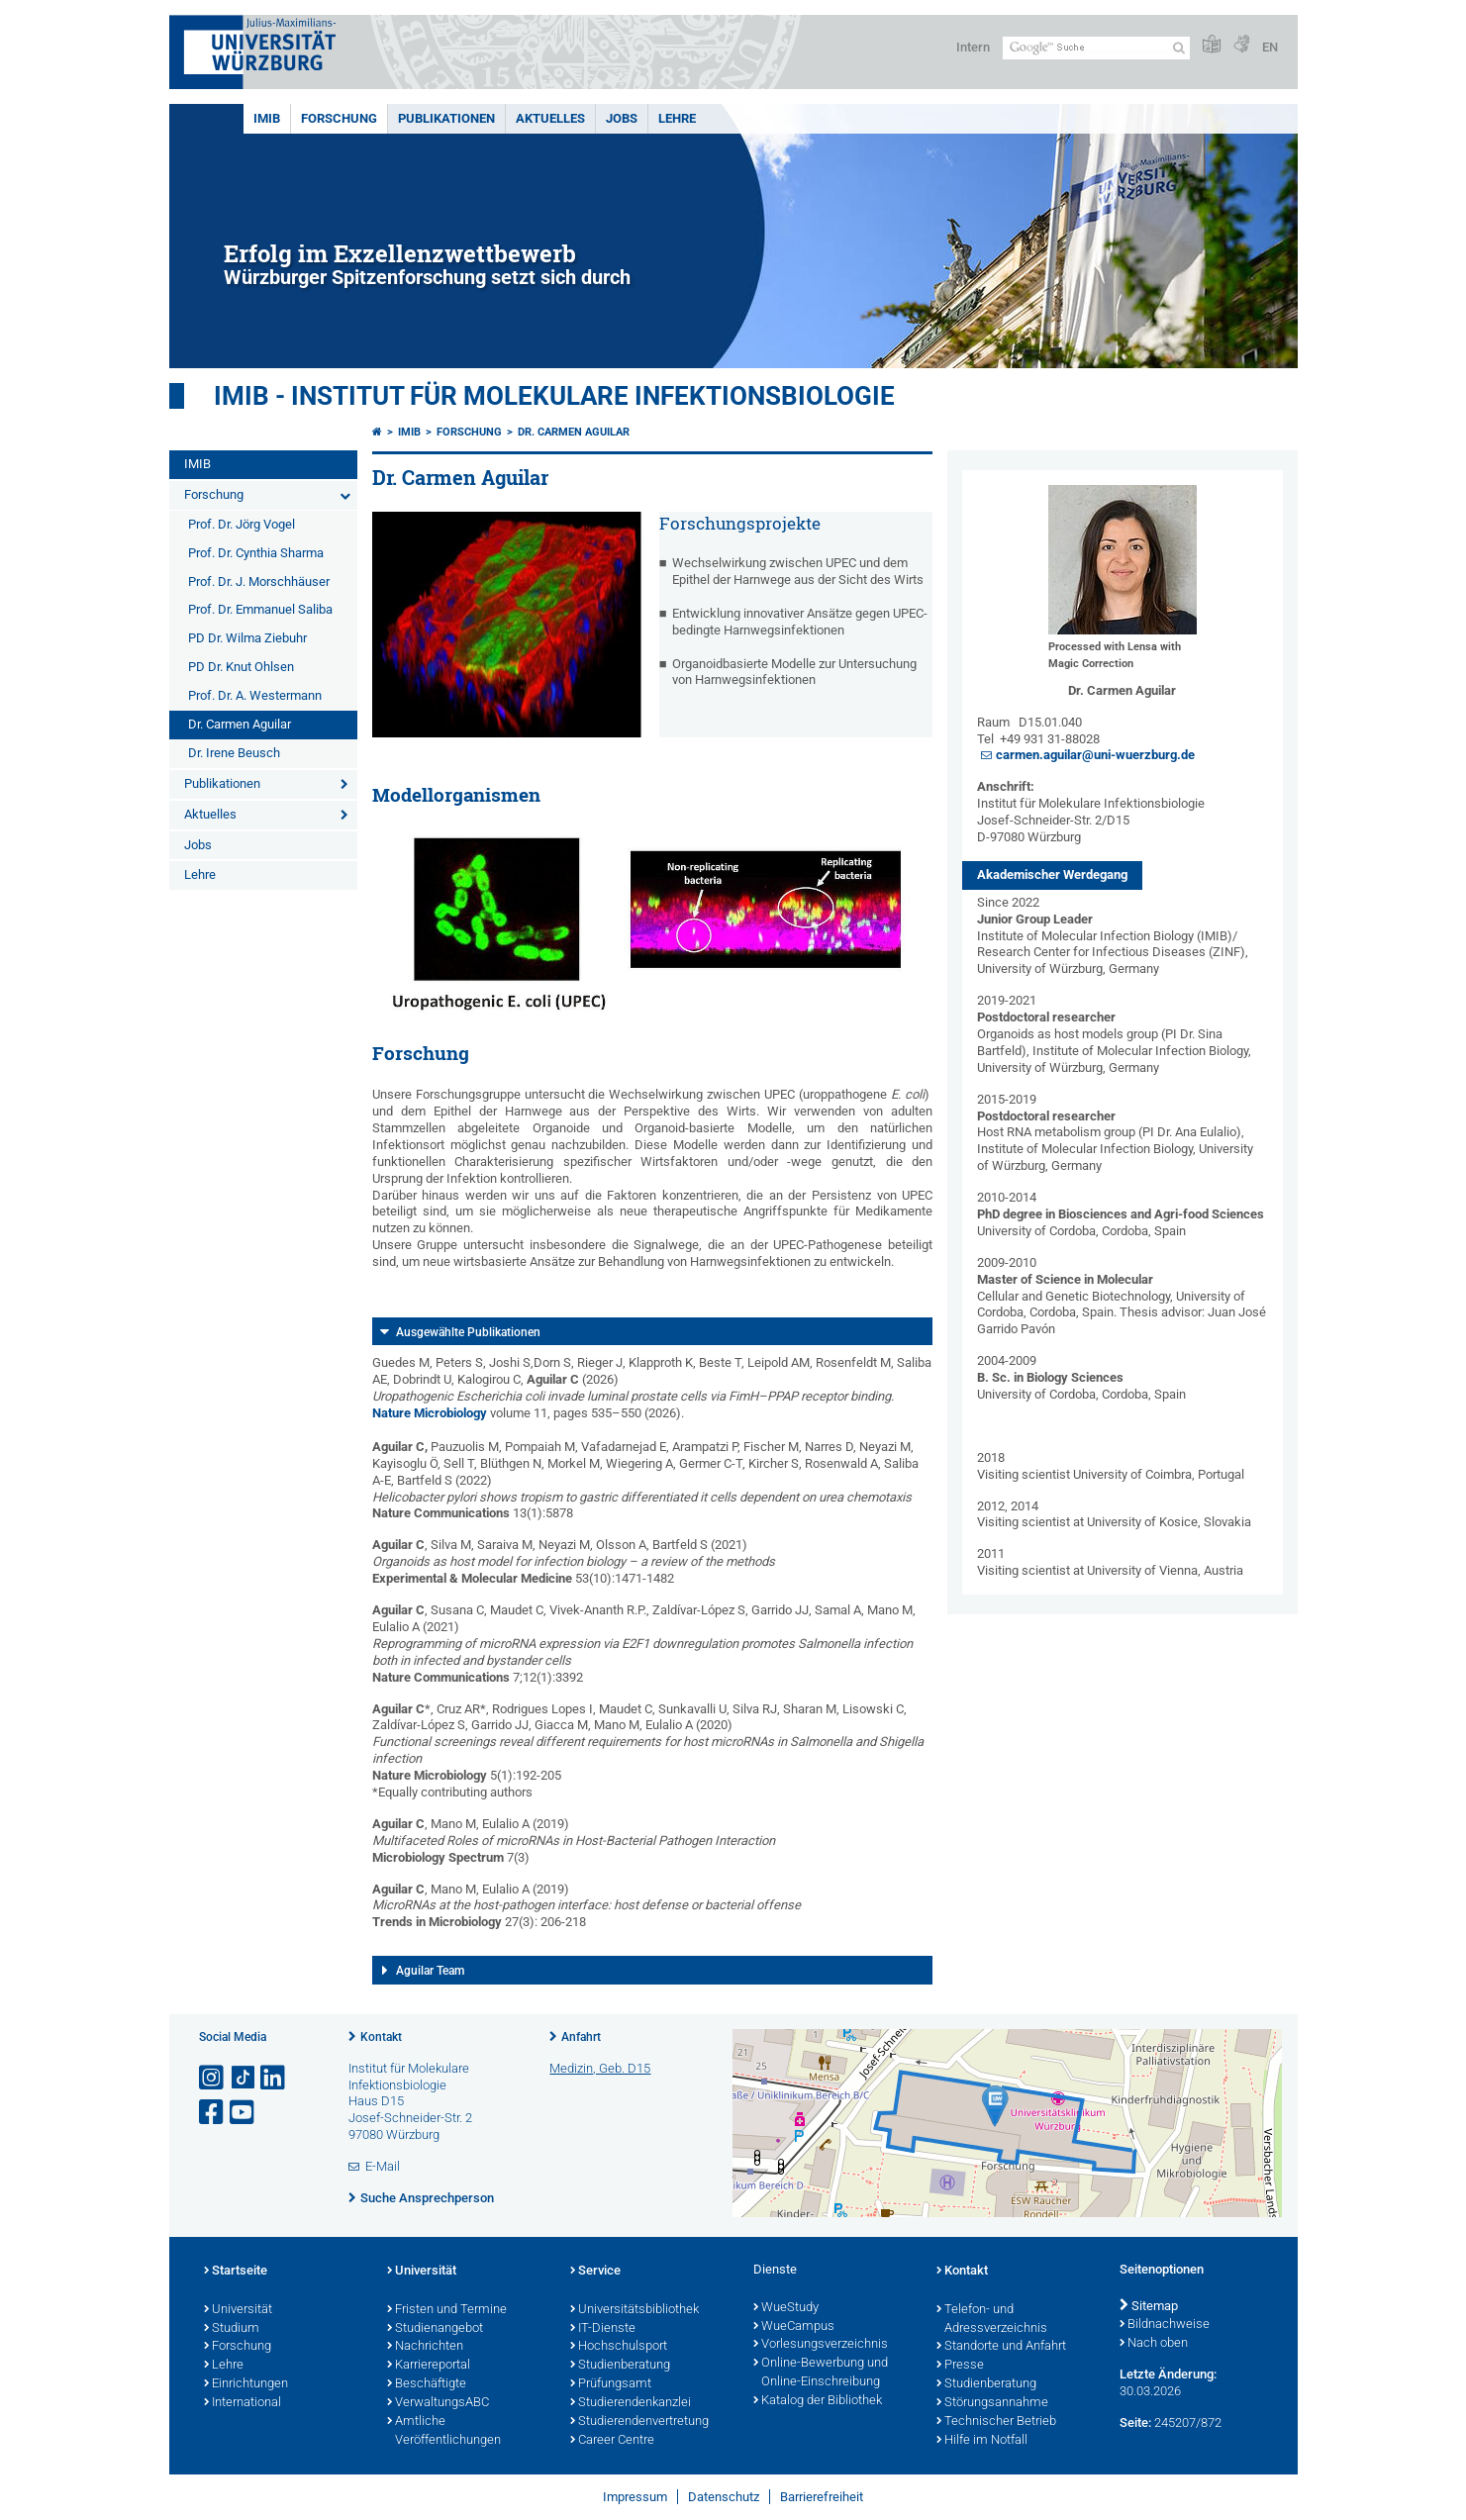  I want to click on Studienberatung, so click(620, 2366).